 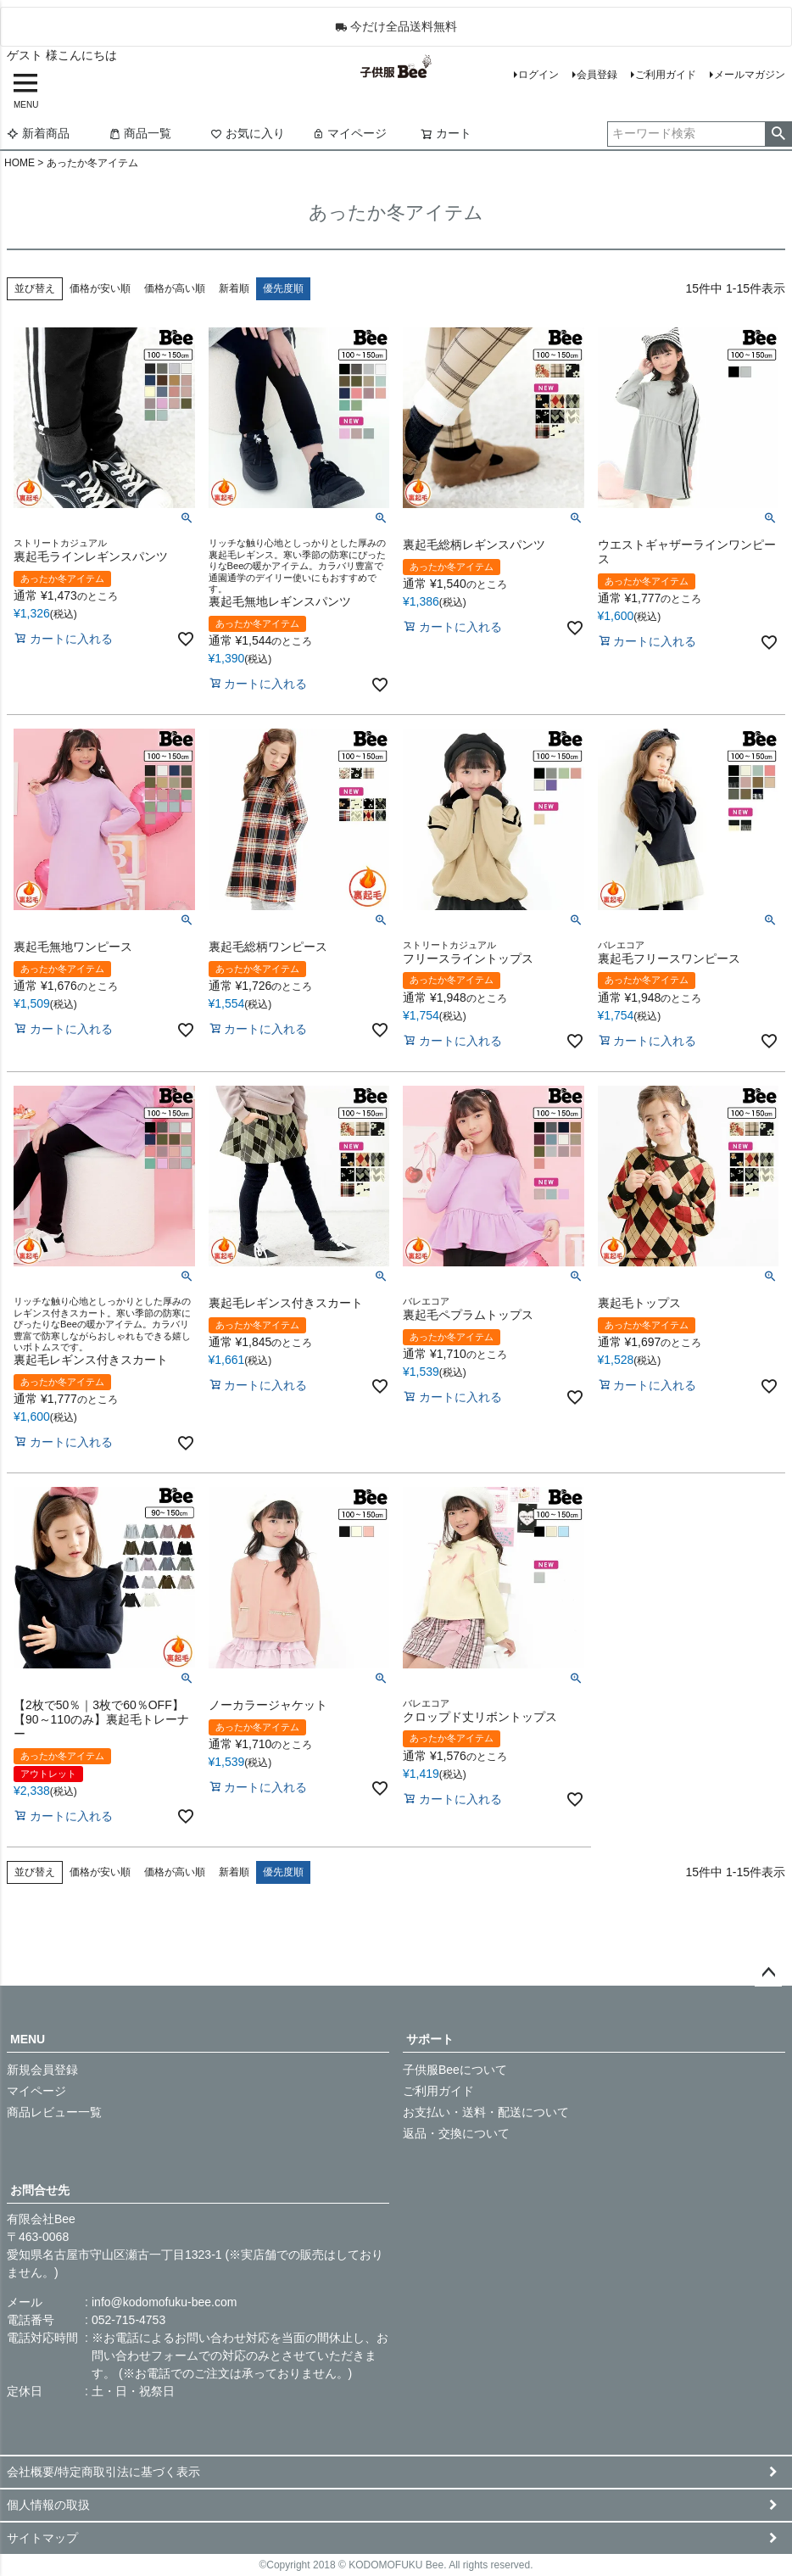 What do you see at coordinates (597, 75) in the screenshot?
I see `会員登録` at bounding box center [597, 75].